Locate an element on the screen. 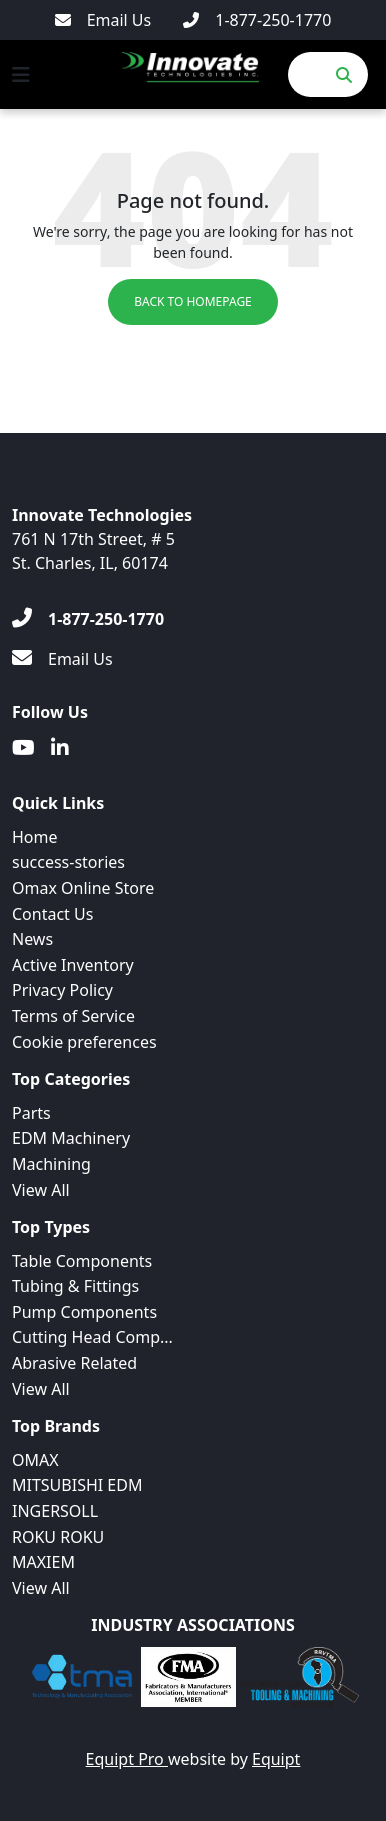  Privacy Policy is located at coordinates (62, 990).